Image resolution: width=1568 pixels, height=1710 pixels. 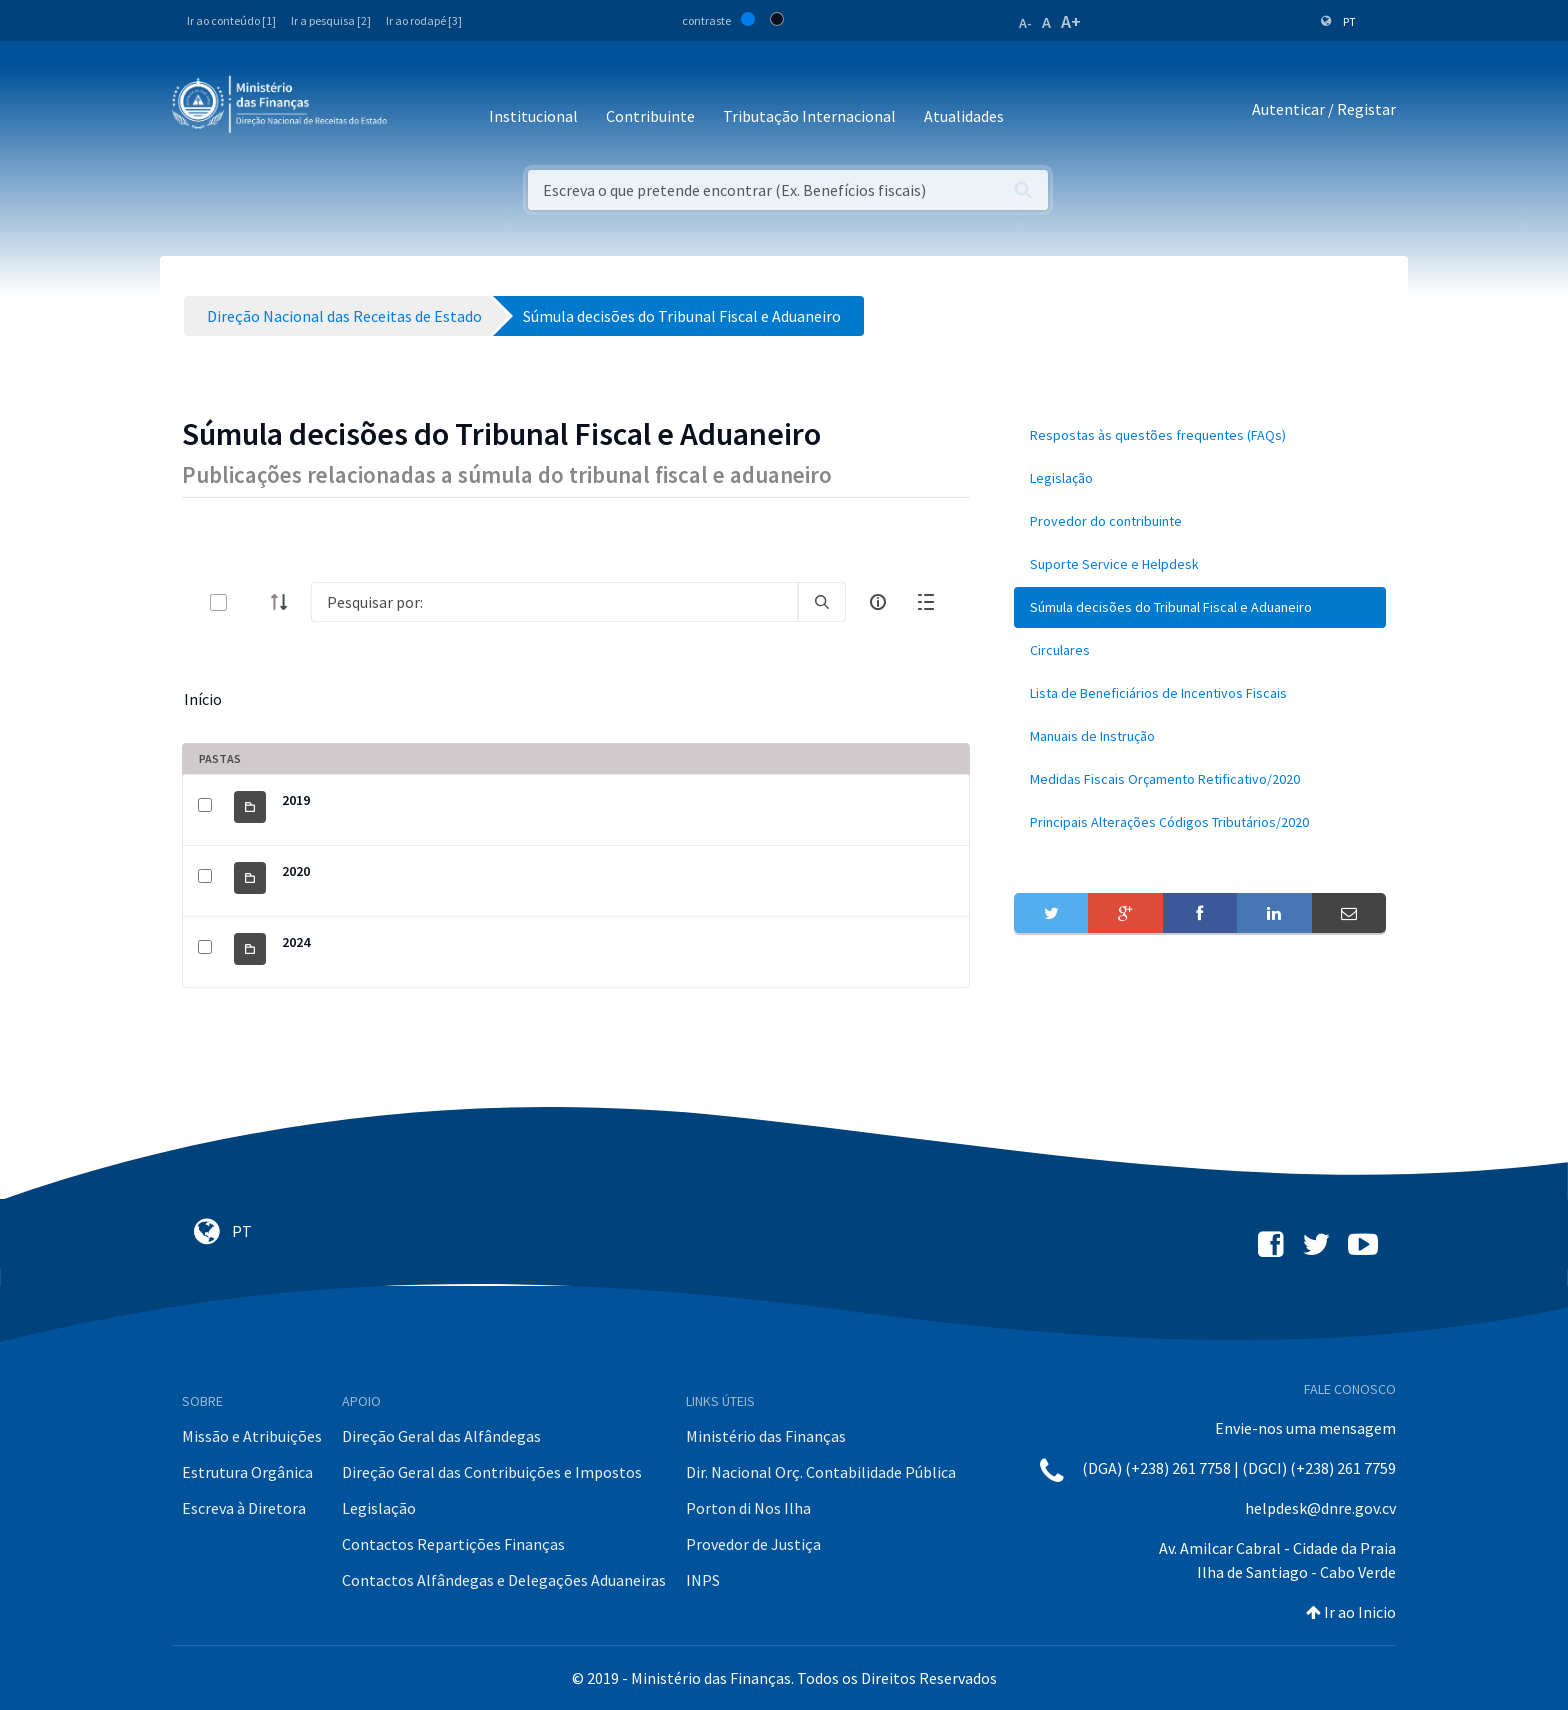 I want to click on Provedor de Justiça, so click(x=753, y=1544).